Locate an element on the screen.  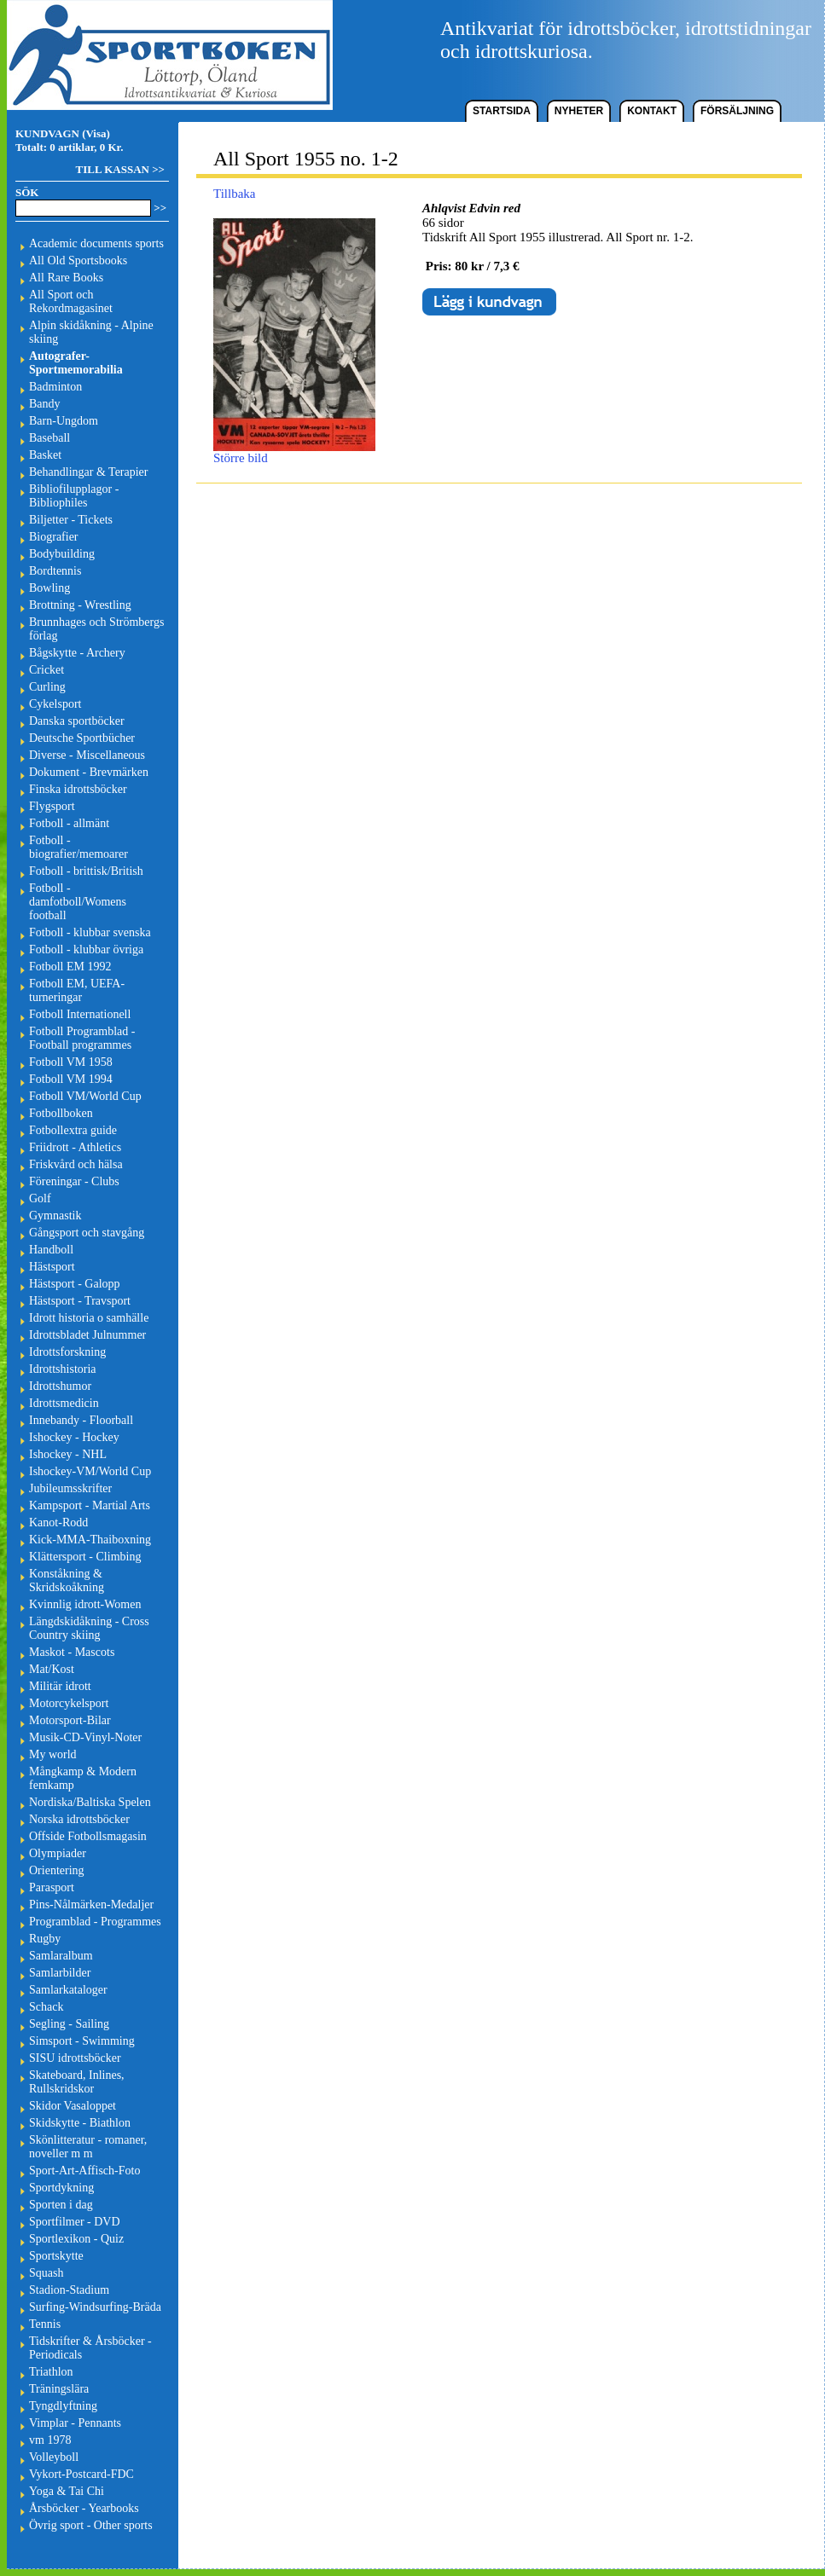
Yoga & Tai Chi is located at coordinates (66, 2491).